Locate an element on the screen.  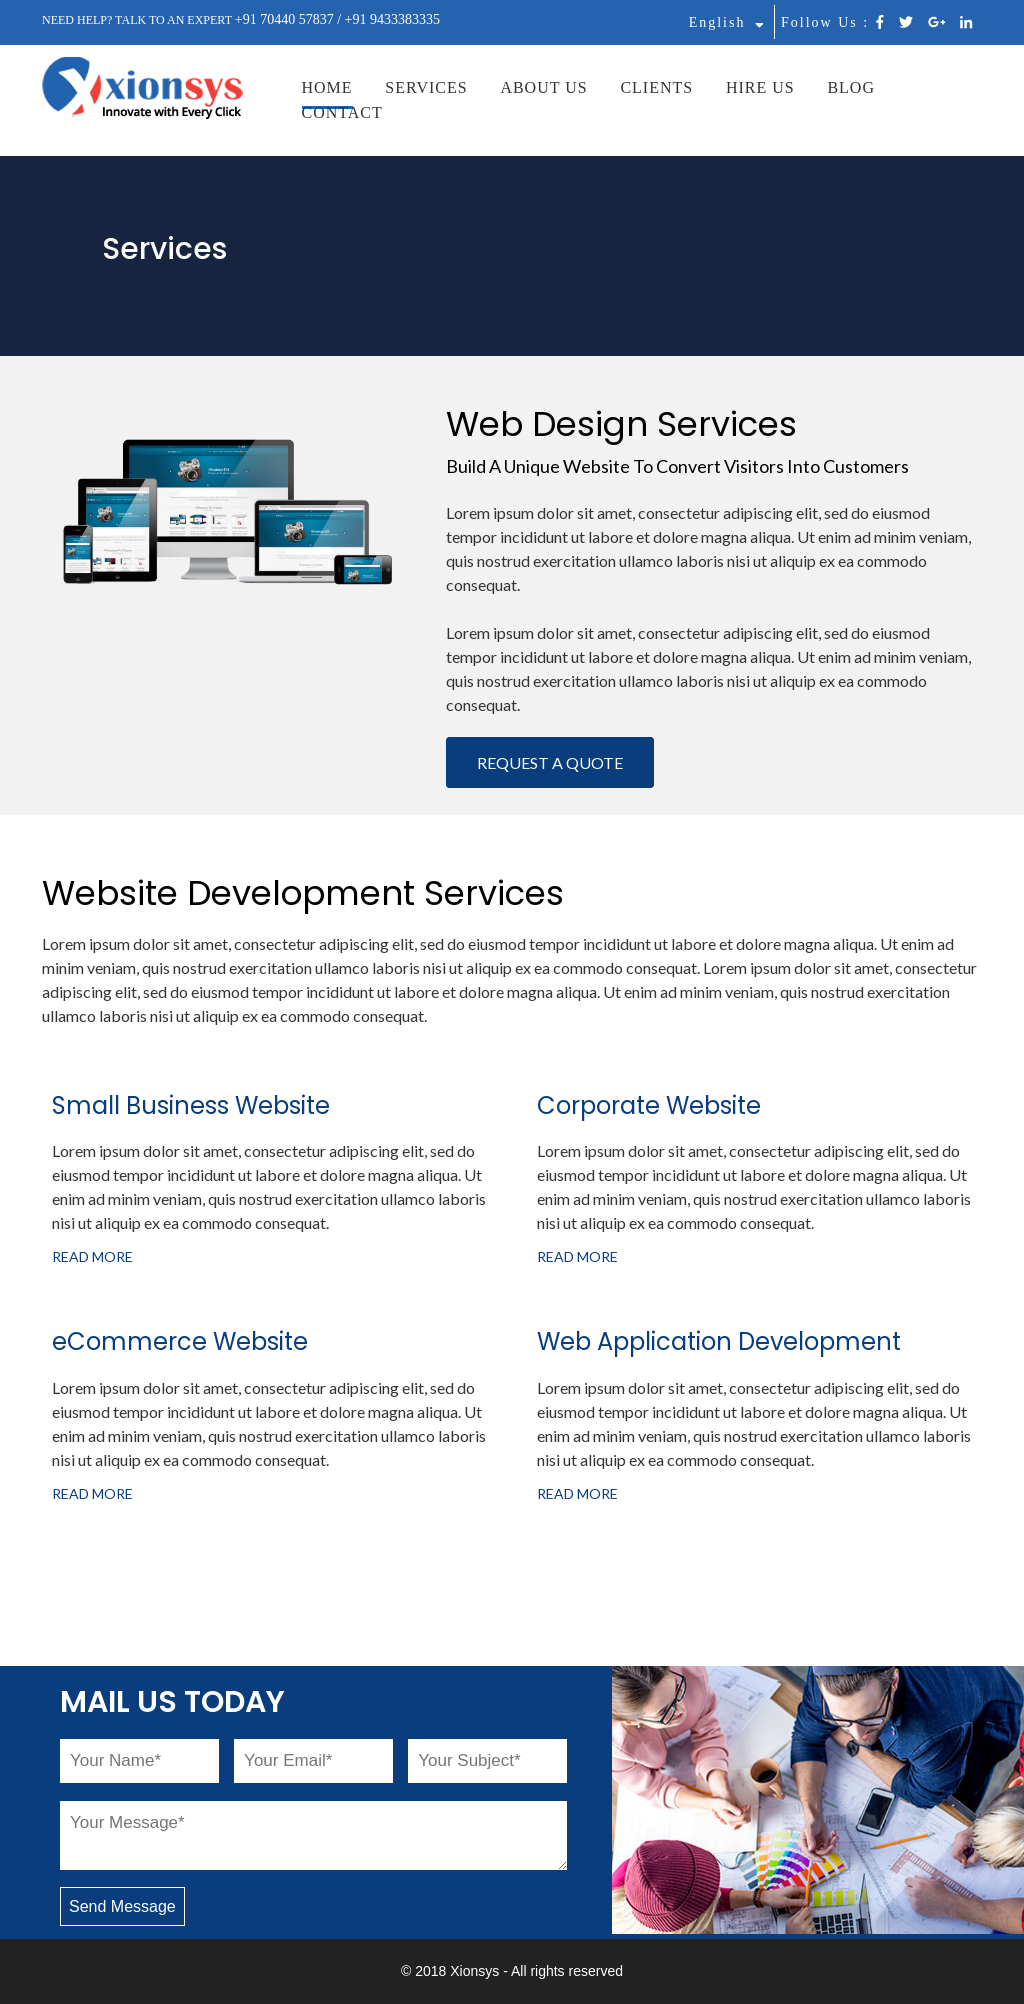
SERVICES is located at coordinates (426, 87).